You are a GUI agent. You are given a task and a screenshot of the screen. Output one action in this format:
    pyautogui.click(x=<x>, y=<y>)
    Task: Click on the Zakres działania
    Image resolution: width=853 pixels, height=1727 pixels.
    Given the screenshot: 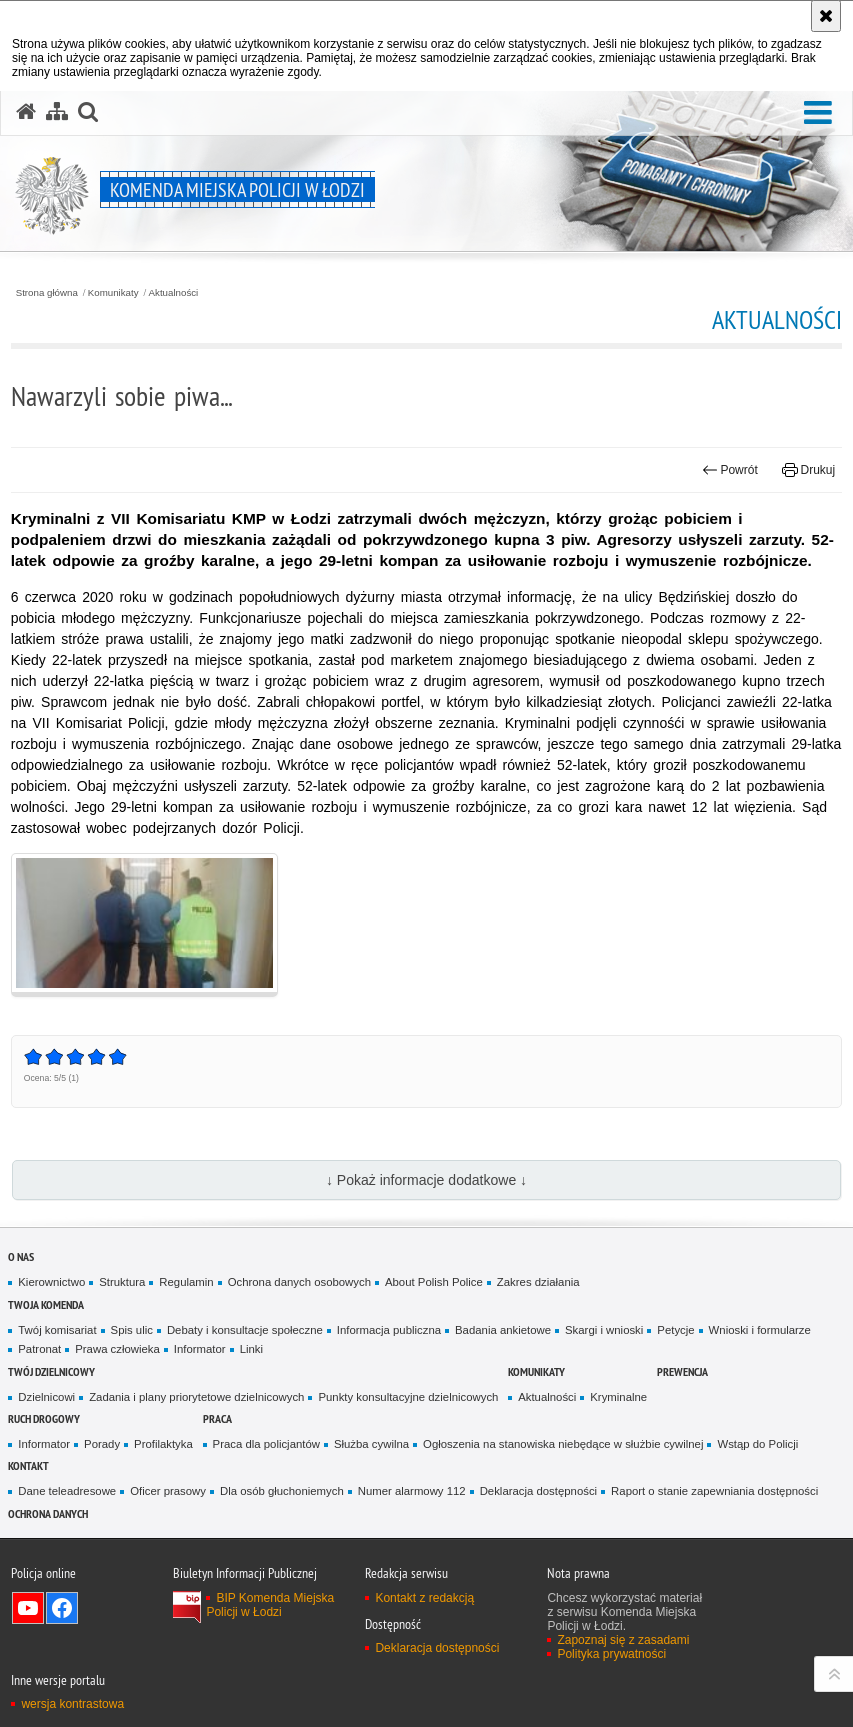 What is the action you would take?
    pyautogui.click(x=538, y=1282)
    